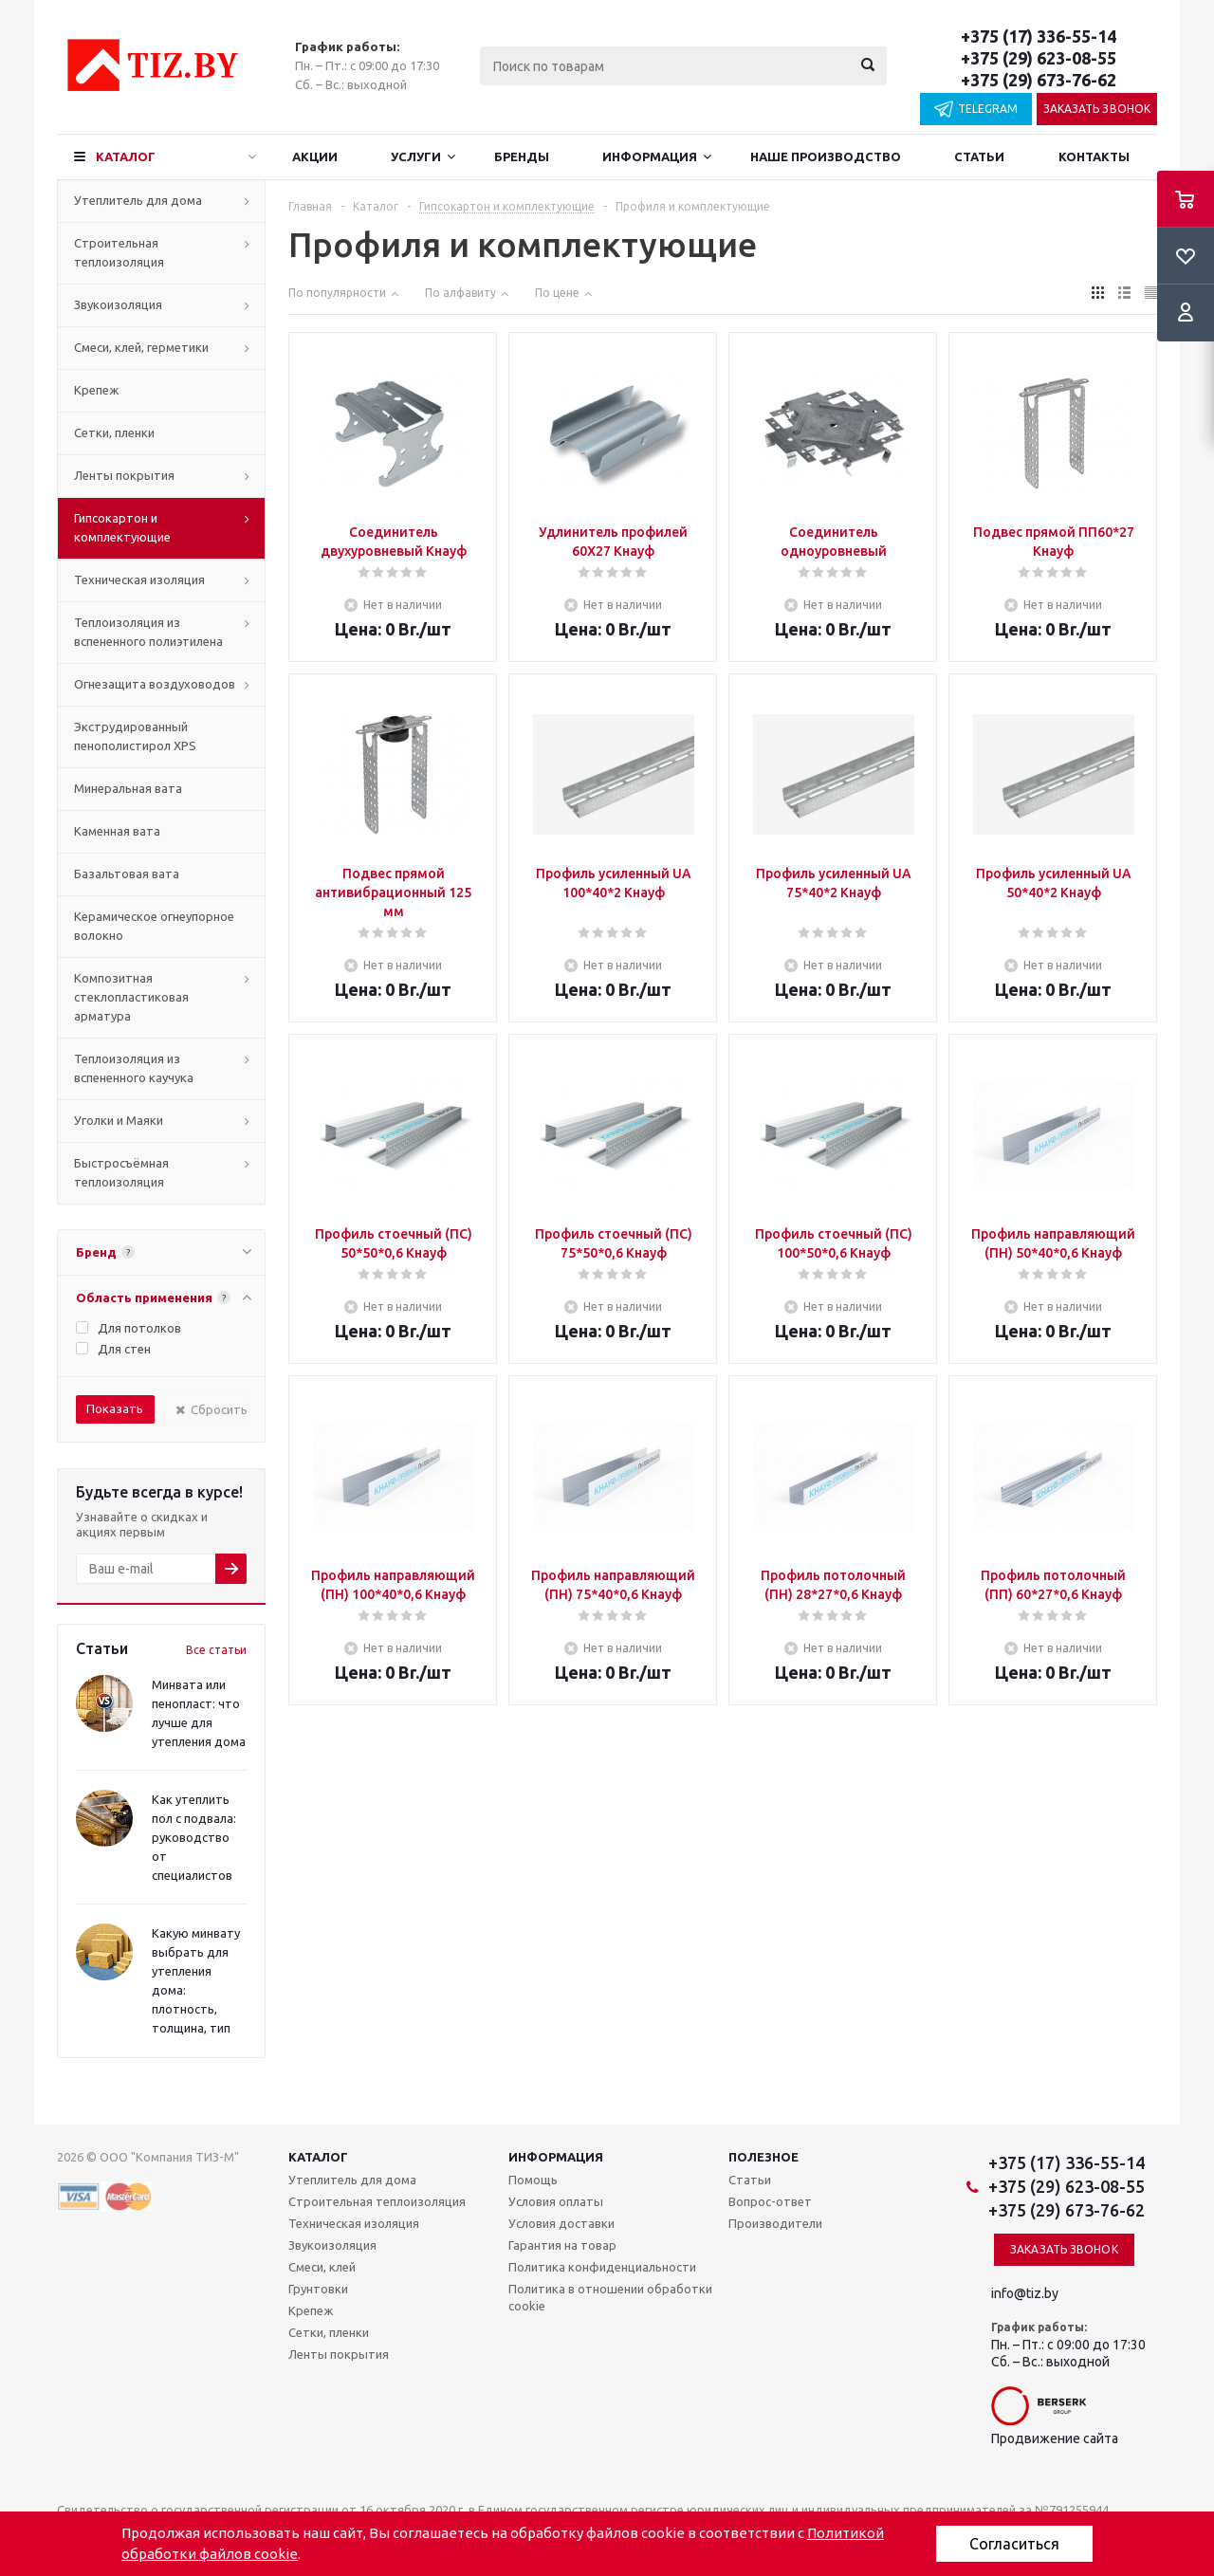  What do you see at coordinates (117, 830) in the screenshot?
I see `Каменная вата` at bounding box center [117, 830].